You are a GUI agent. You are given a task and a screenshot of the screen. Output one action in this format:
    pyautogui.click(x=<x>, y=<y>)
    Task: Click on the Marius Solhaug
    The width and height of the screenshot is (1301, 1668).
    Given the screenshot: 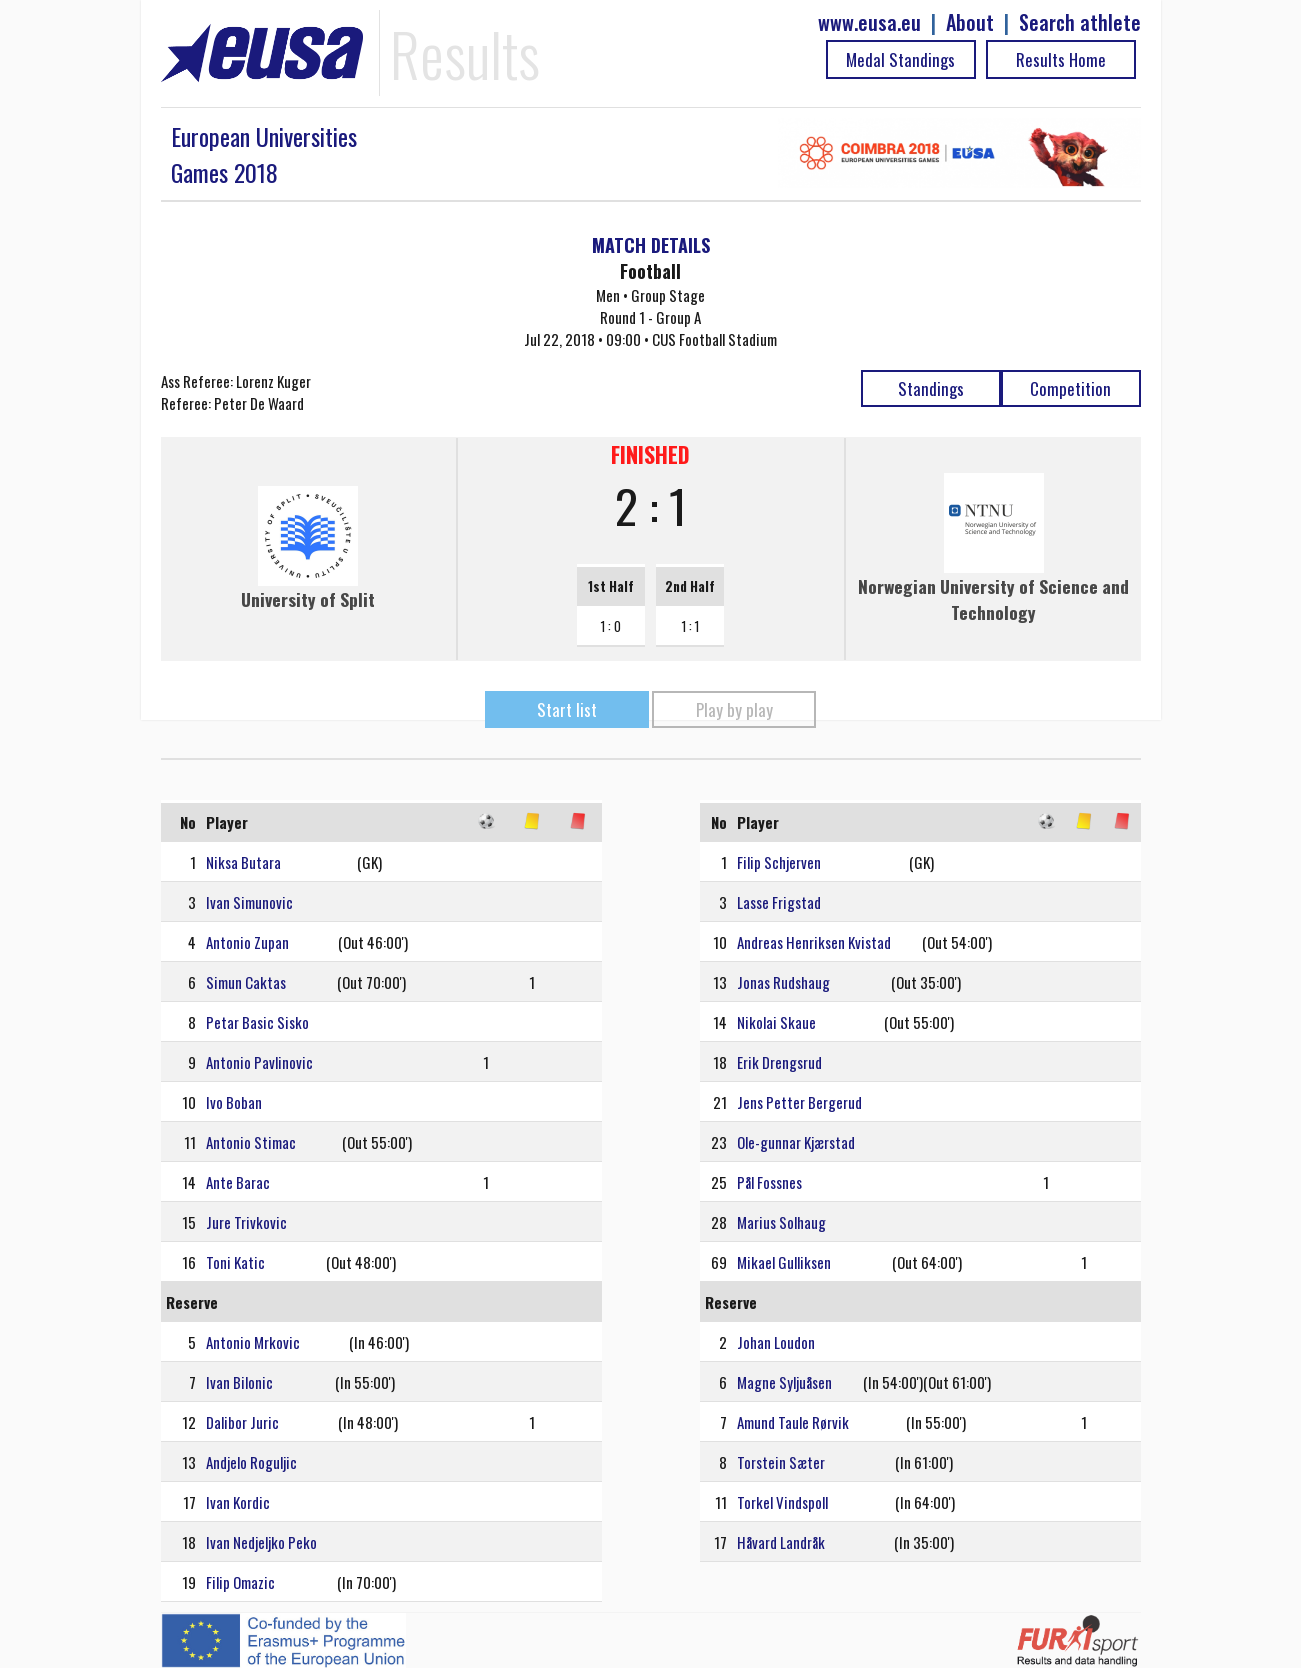 What is the action you would take?
    pyautogui.click(x=781, y=1222)
    